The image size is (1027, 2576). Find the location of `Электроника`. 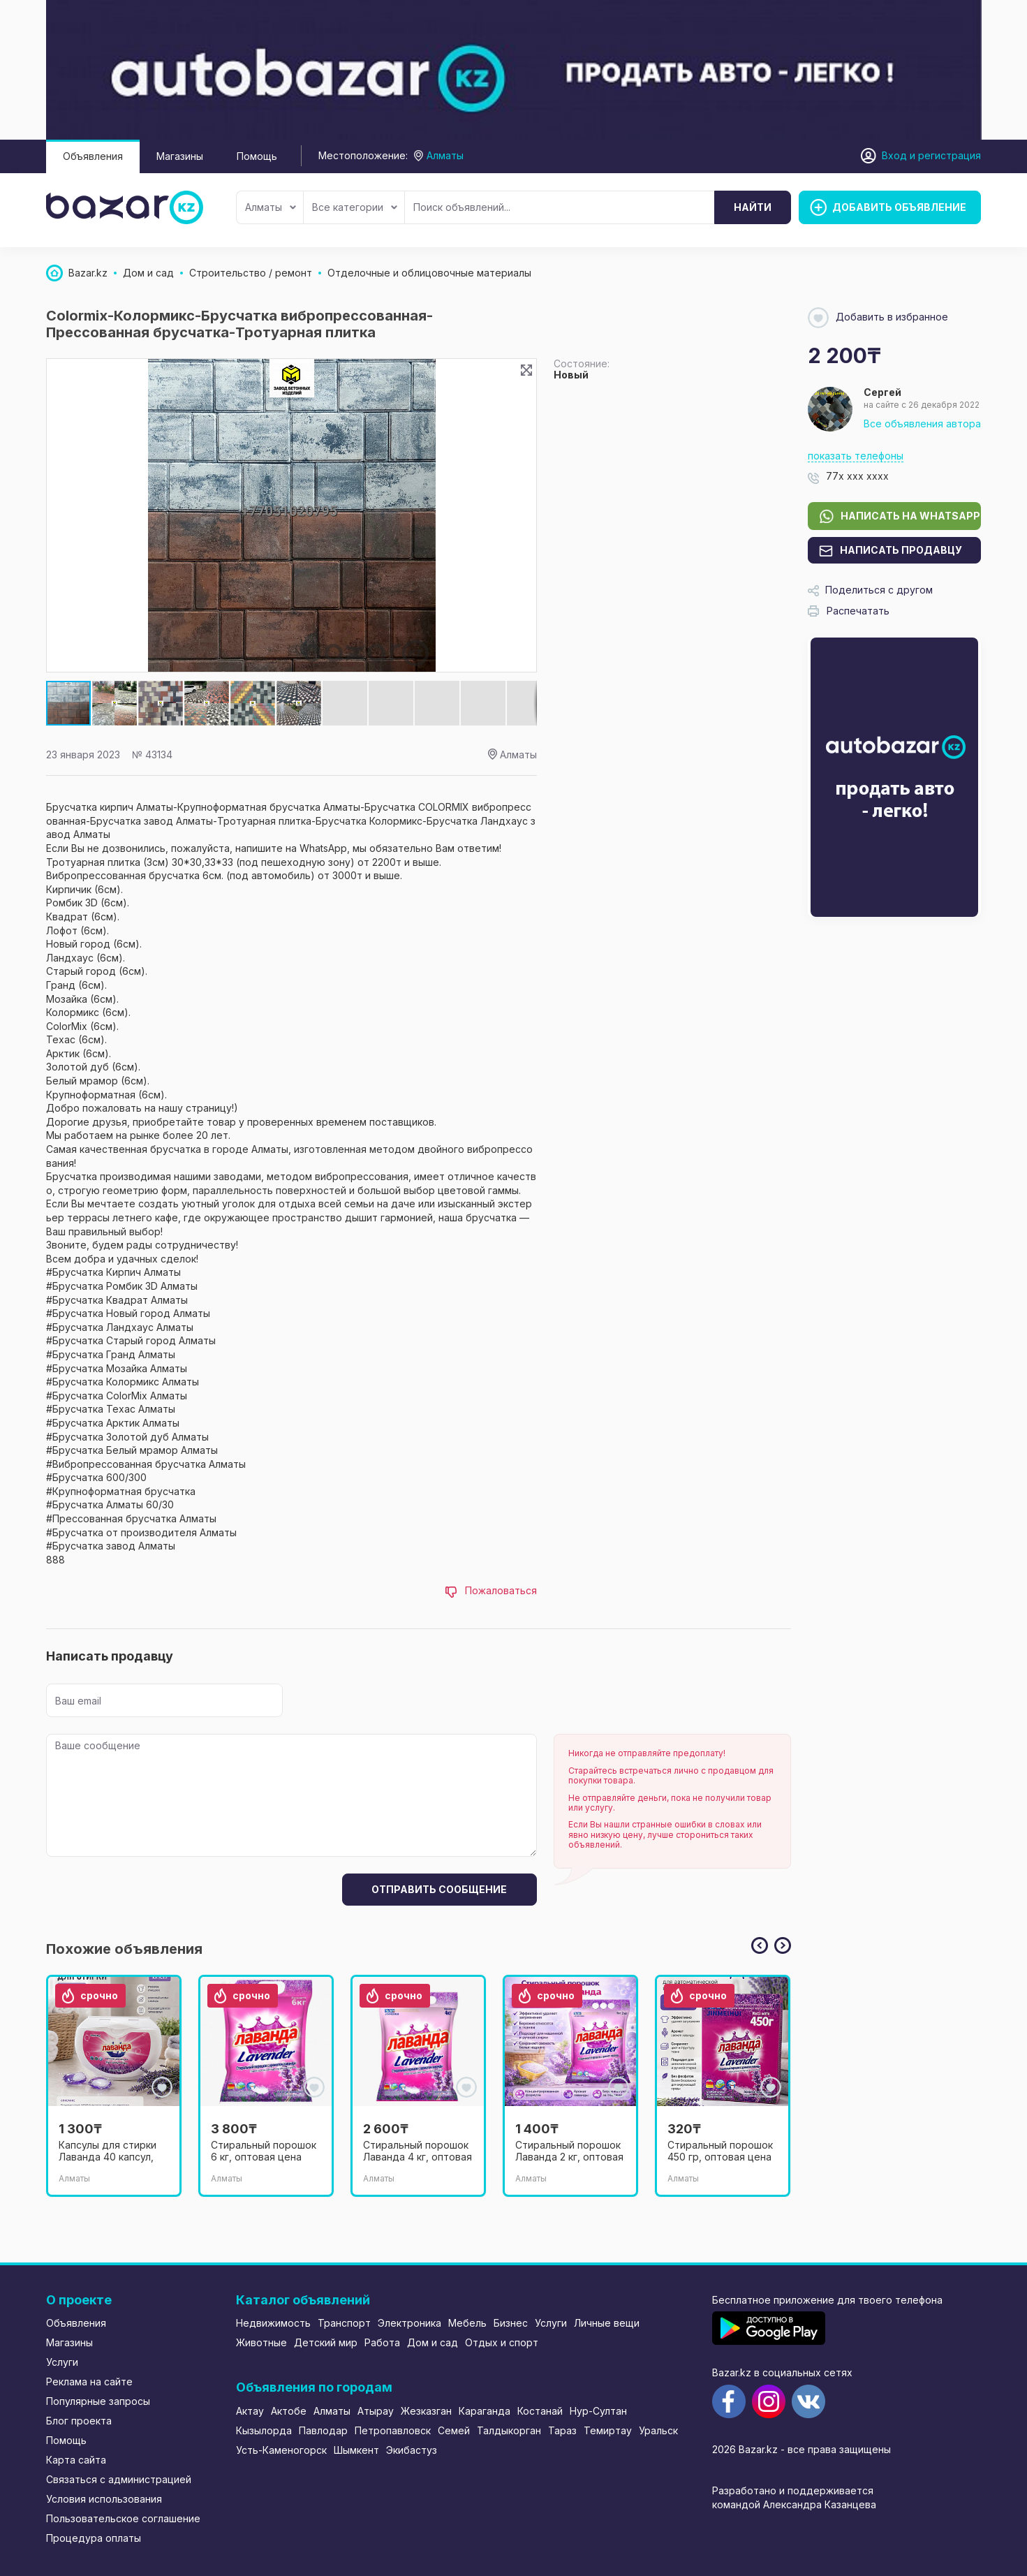

Электроника is located at coordinates (409, 2323).